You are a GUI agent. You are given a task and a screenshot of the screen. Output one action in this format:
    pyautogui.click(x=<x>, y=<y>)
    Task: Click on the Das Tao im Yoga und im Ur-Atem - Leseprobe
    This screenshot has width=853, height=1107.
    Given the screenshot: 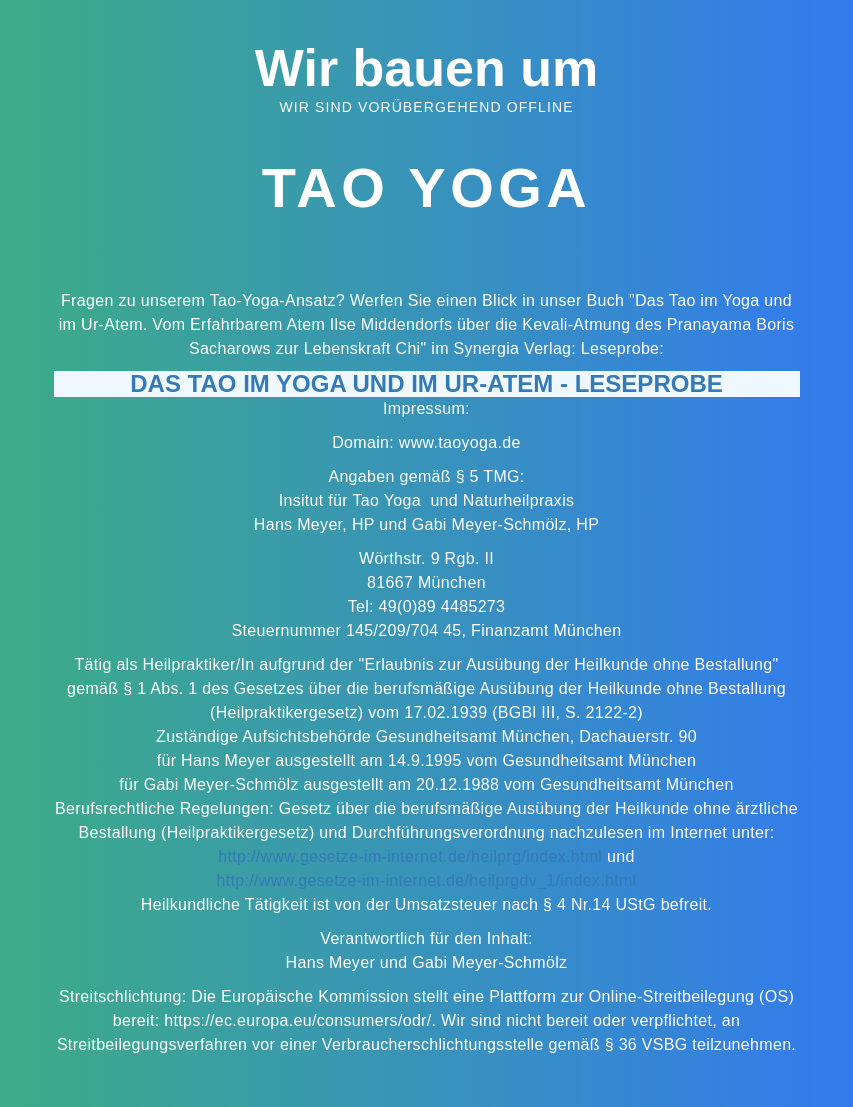 What is the action you would take?
    pyautogui.click(x=426, y=383)
    